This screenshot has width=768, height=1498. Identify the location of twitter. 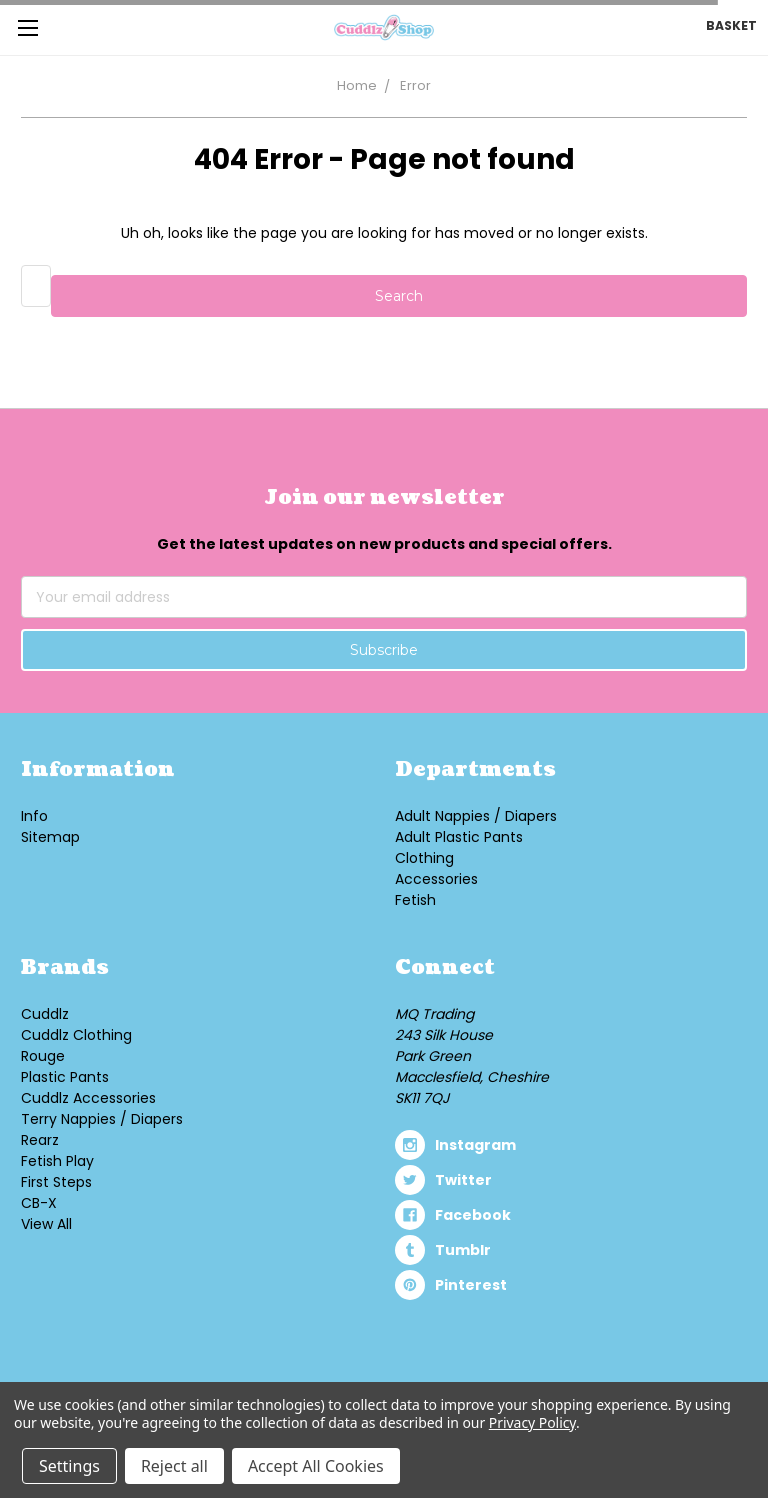
(463, 1180).